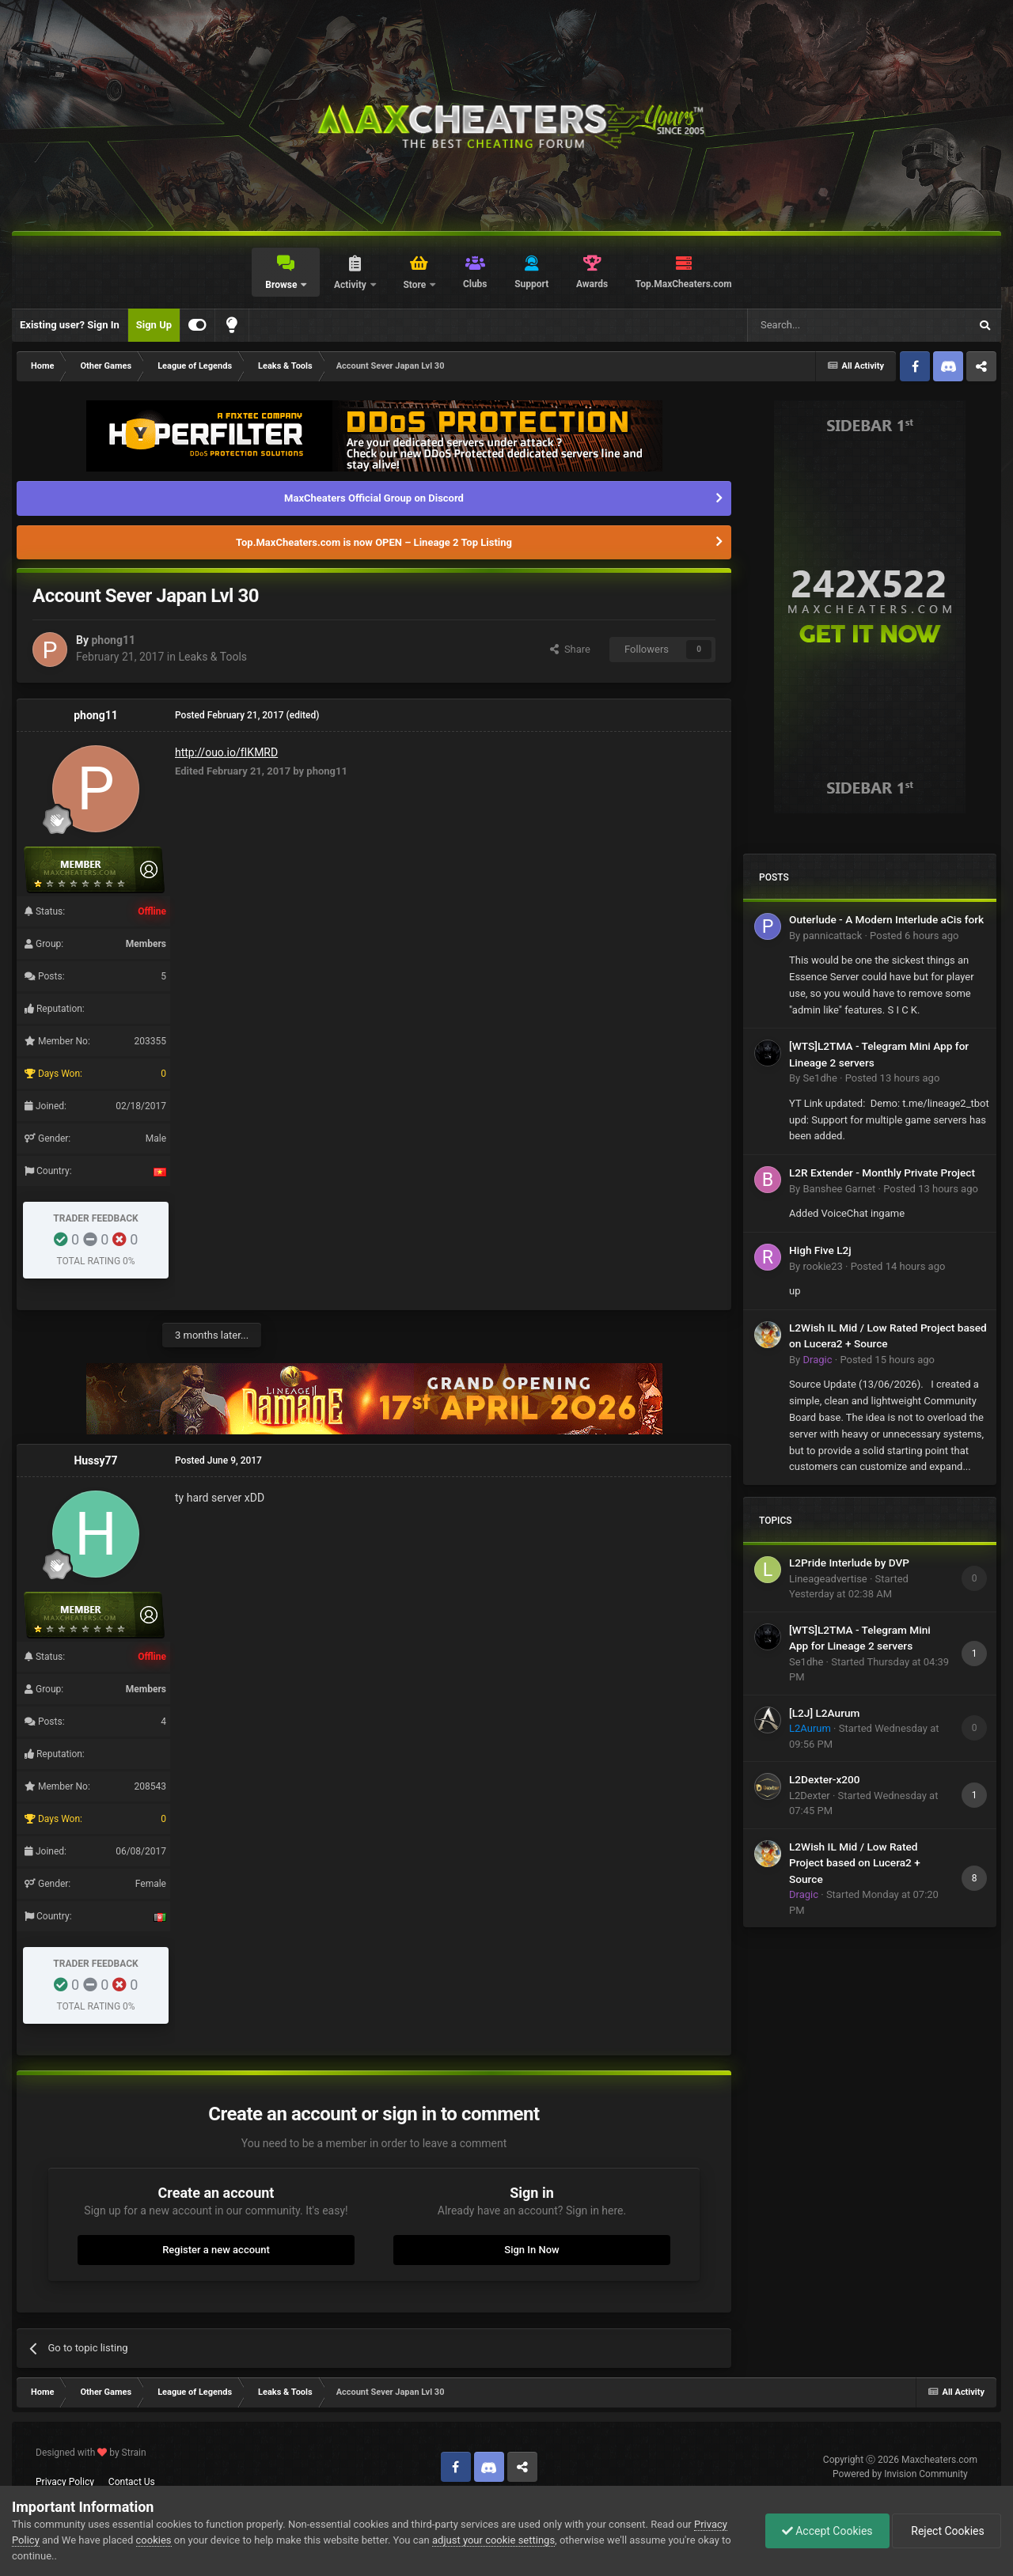 This screenshot has height=2576, width=1013. I want to click on Top.MaxCheaters.com, so click(683, 284).